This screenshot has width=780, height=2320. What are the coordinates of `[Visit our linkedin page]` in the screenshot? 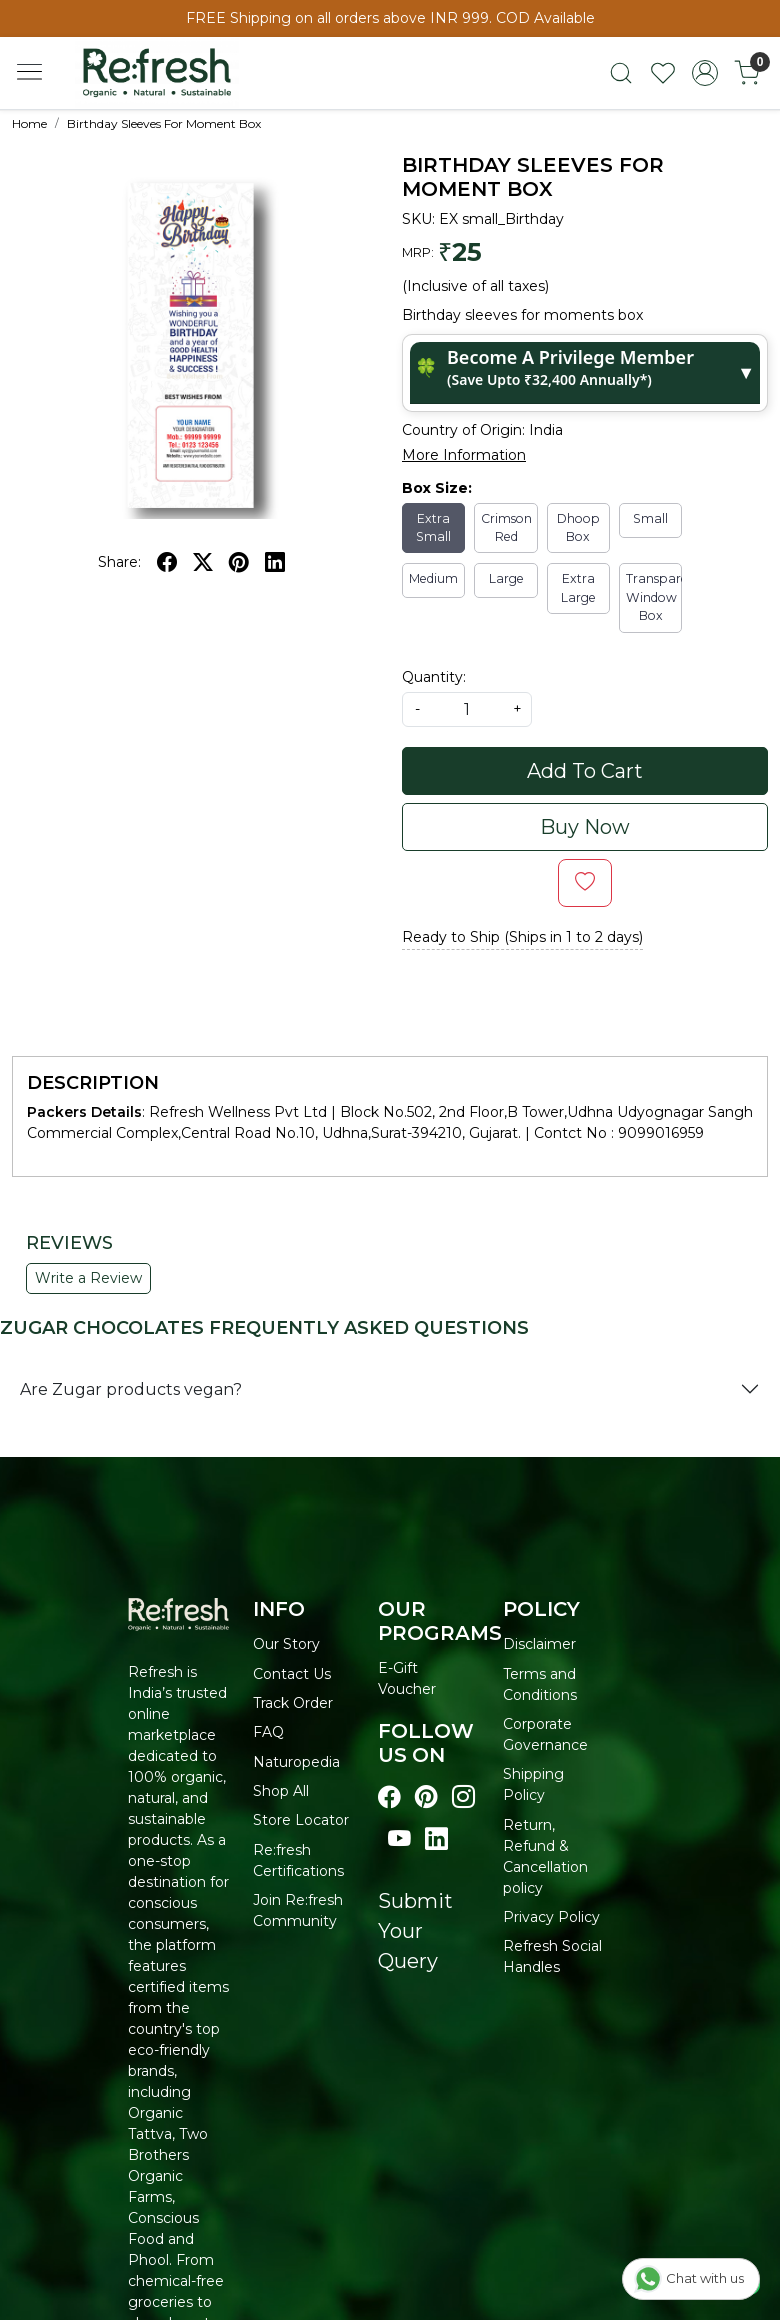 It's located at (436, 1839).